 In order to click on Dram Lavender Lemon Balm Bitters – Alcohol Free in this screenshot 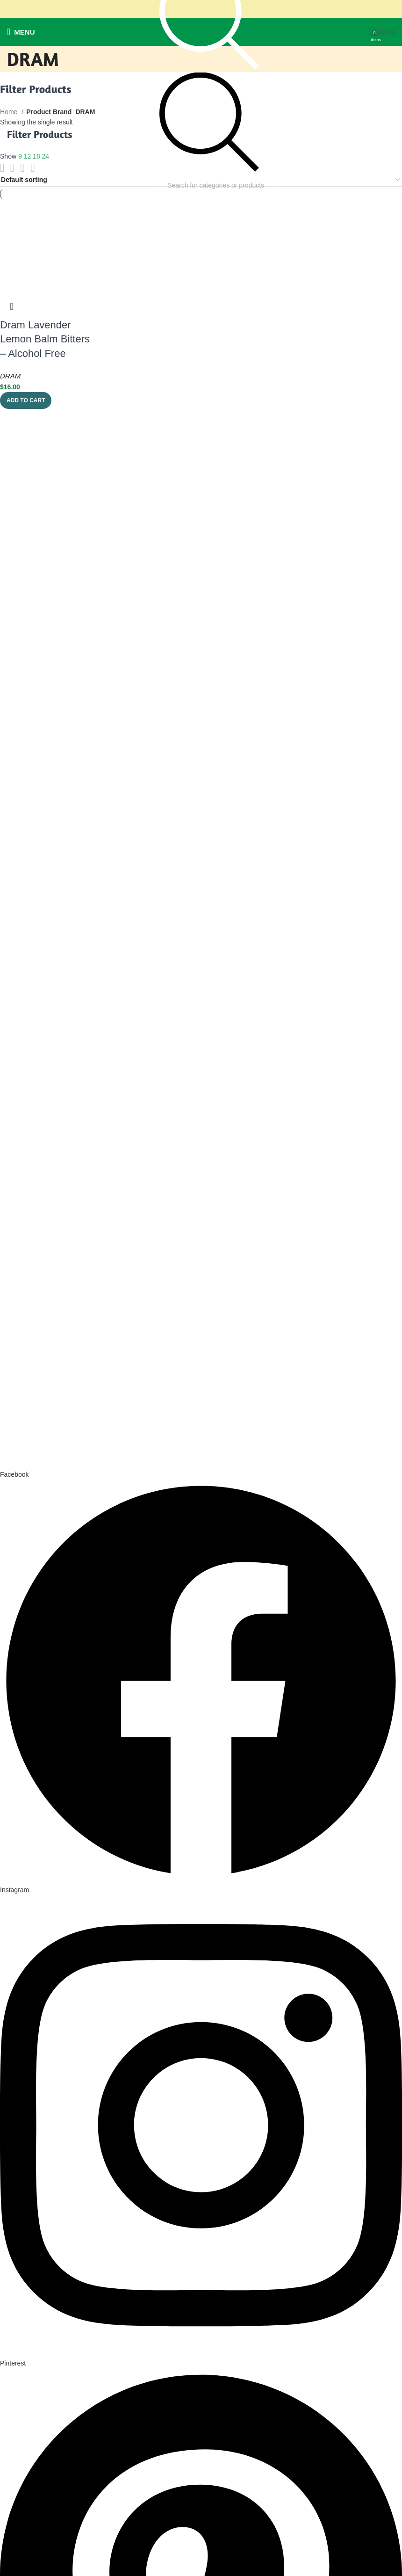, I will do `click(45, 339)`.